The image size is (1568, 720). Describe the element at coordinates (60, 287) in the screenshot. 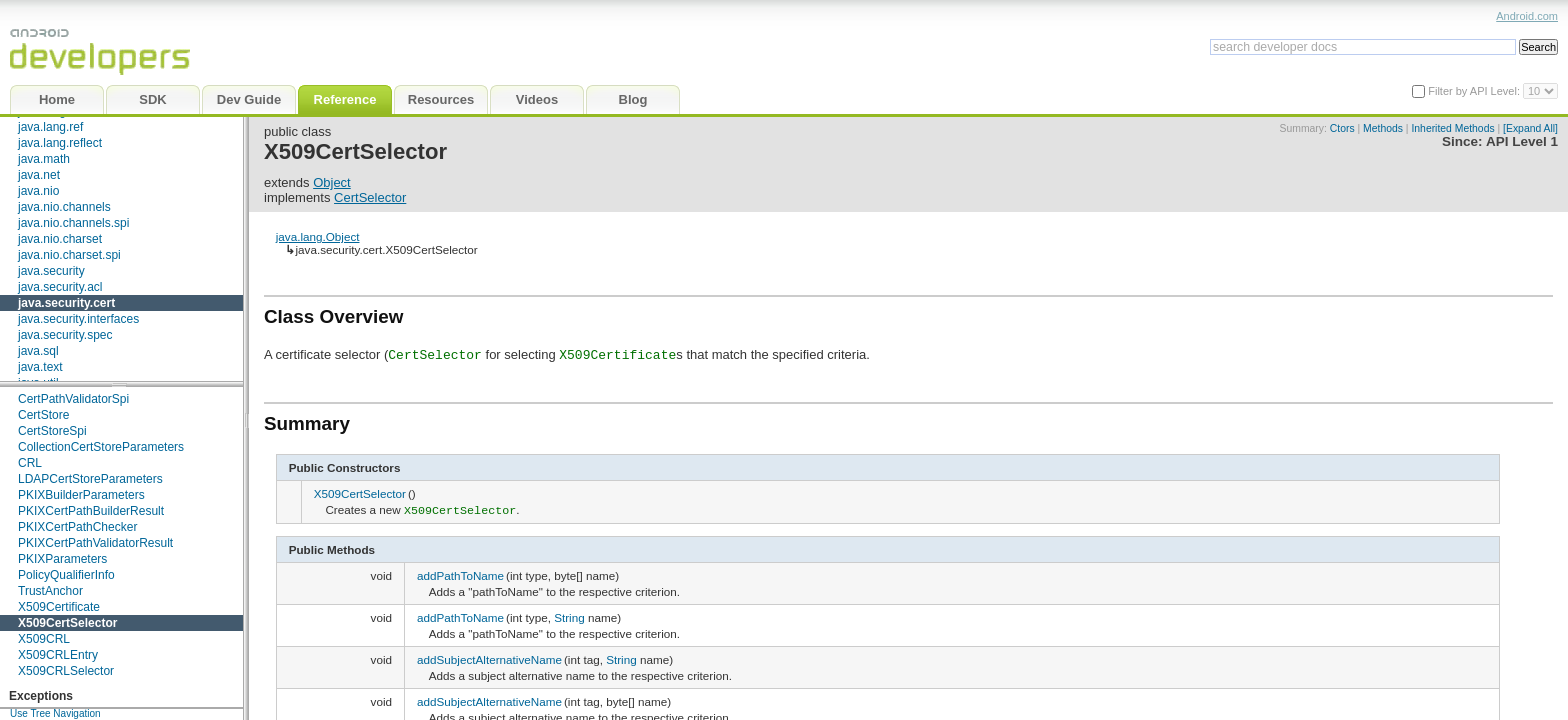

I see `java.security.acl` at that location.